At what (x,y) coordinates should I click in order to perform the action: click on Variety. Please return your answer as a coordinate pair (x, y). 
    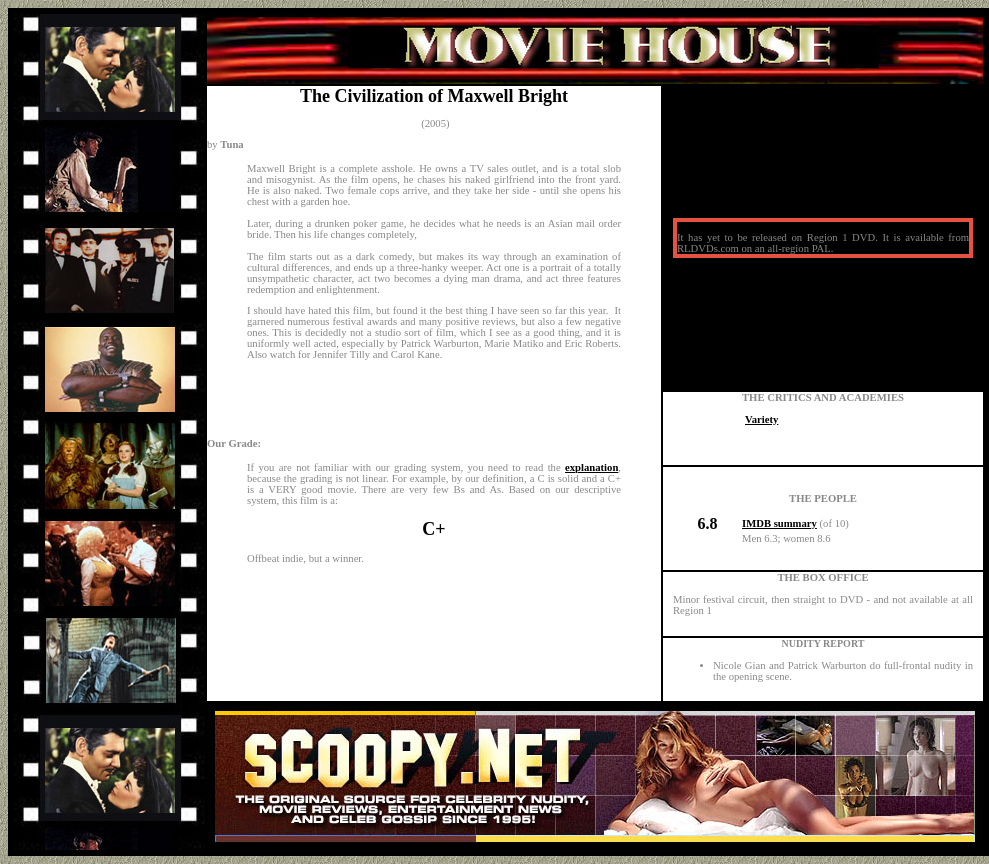
    Looking at the image, I should click on (761, 419).